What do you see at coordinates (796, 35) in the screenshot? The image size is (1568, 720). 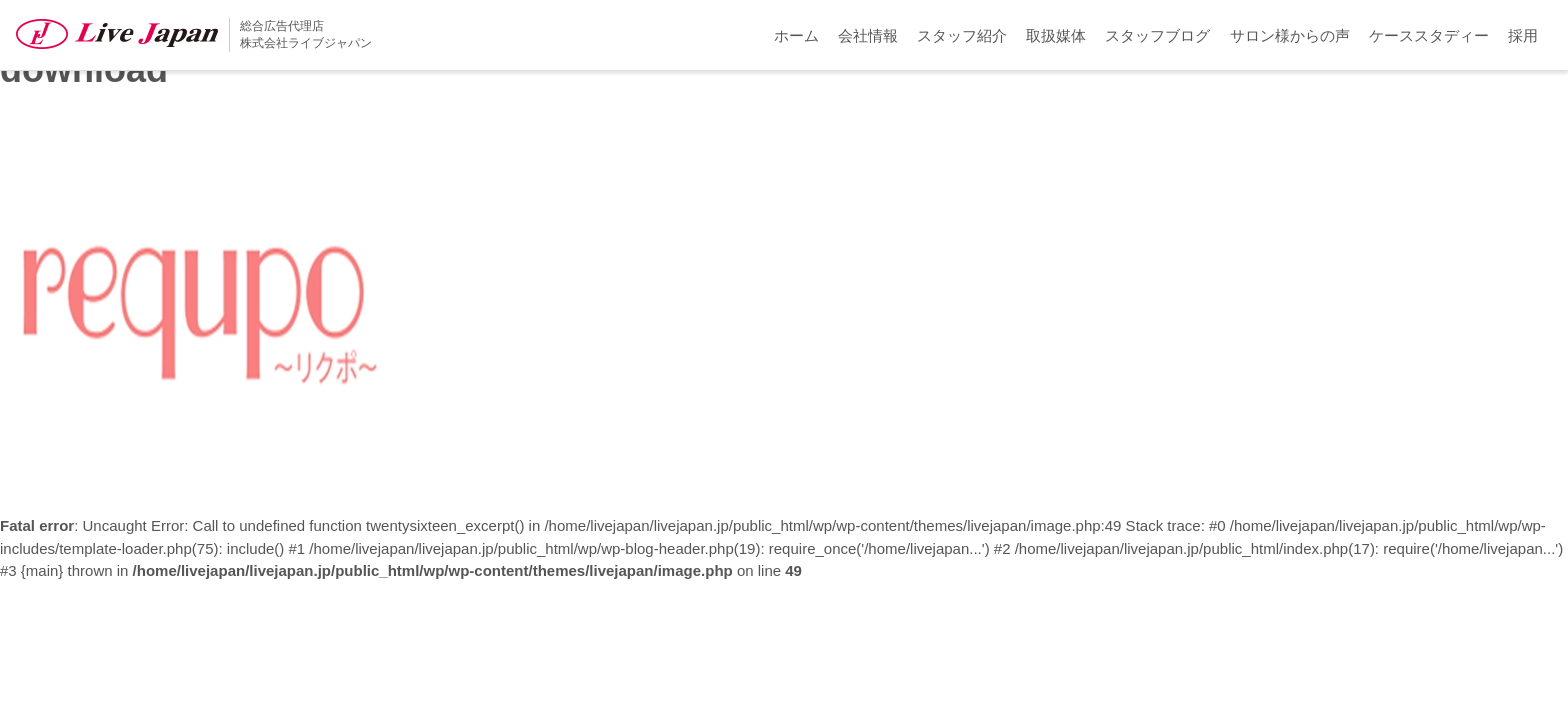 I see `ホーム` at bounding box center [796, 35].